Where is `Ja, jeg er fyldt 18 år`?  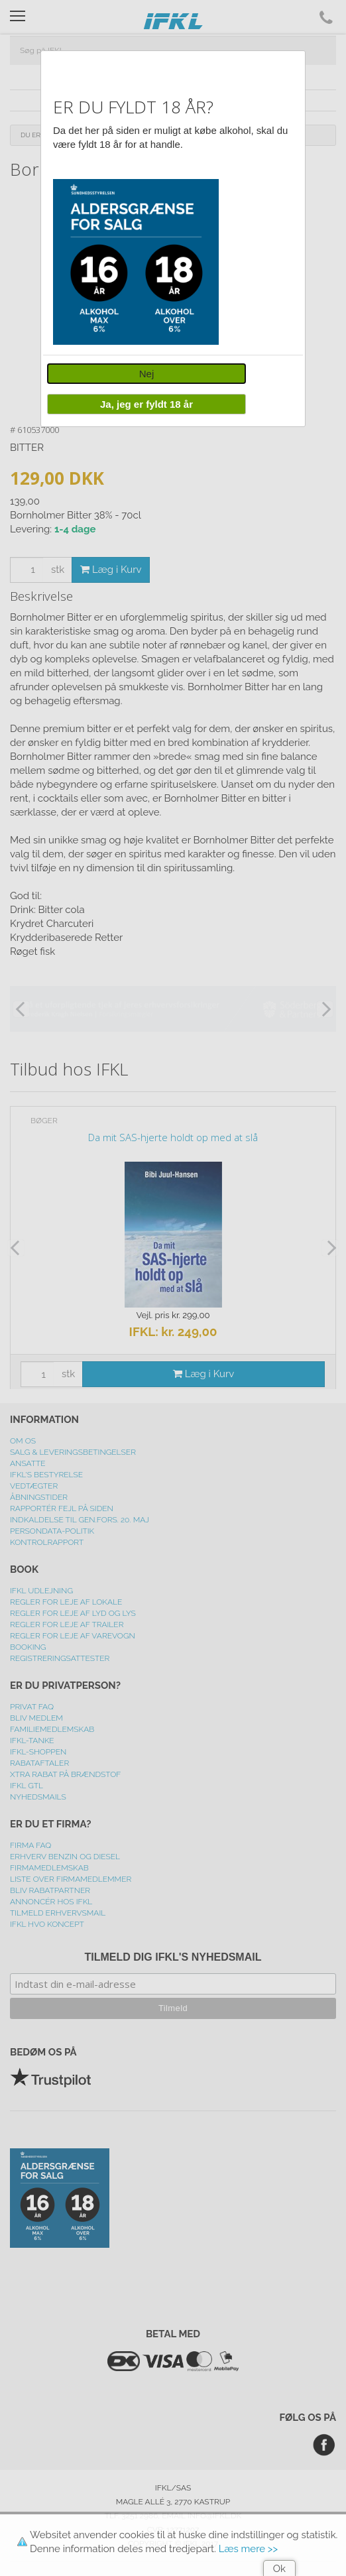 Ja, jeg er fyldt 18 år is located at coordinates (146, 404).